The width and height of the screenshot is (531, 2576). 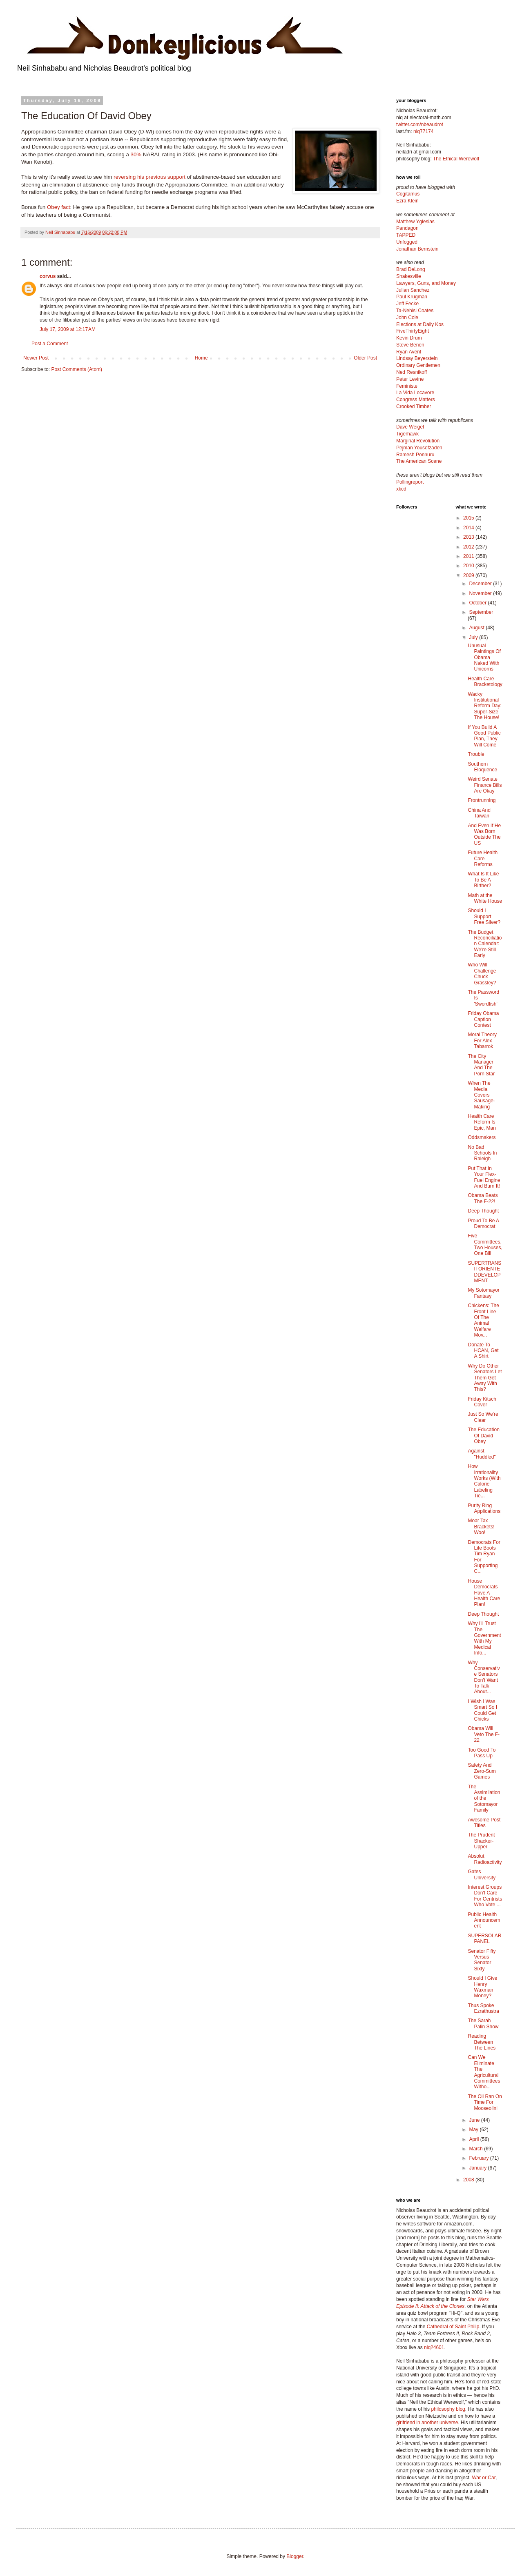 I want to click on April, so click(x=474, y=2139).